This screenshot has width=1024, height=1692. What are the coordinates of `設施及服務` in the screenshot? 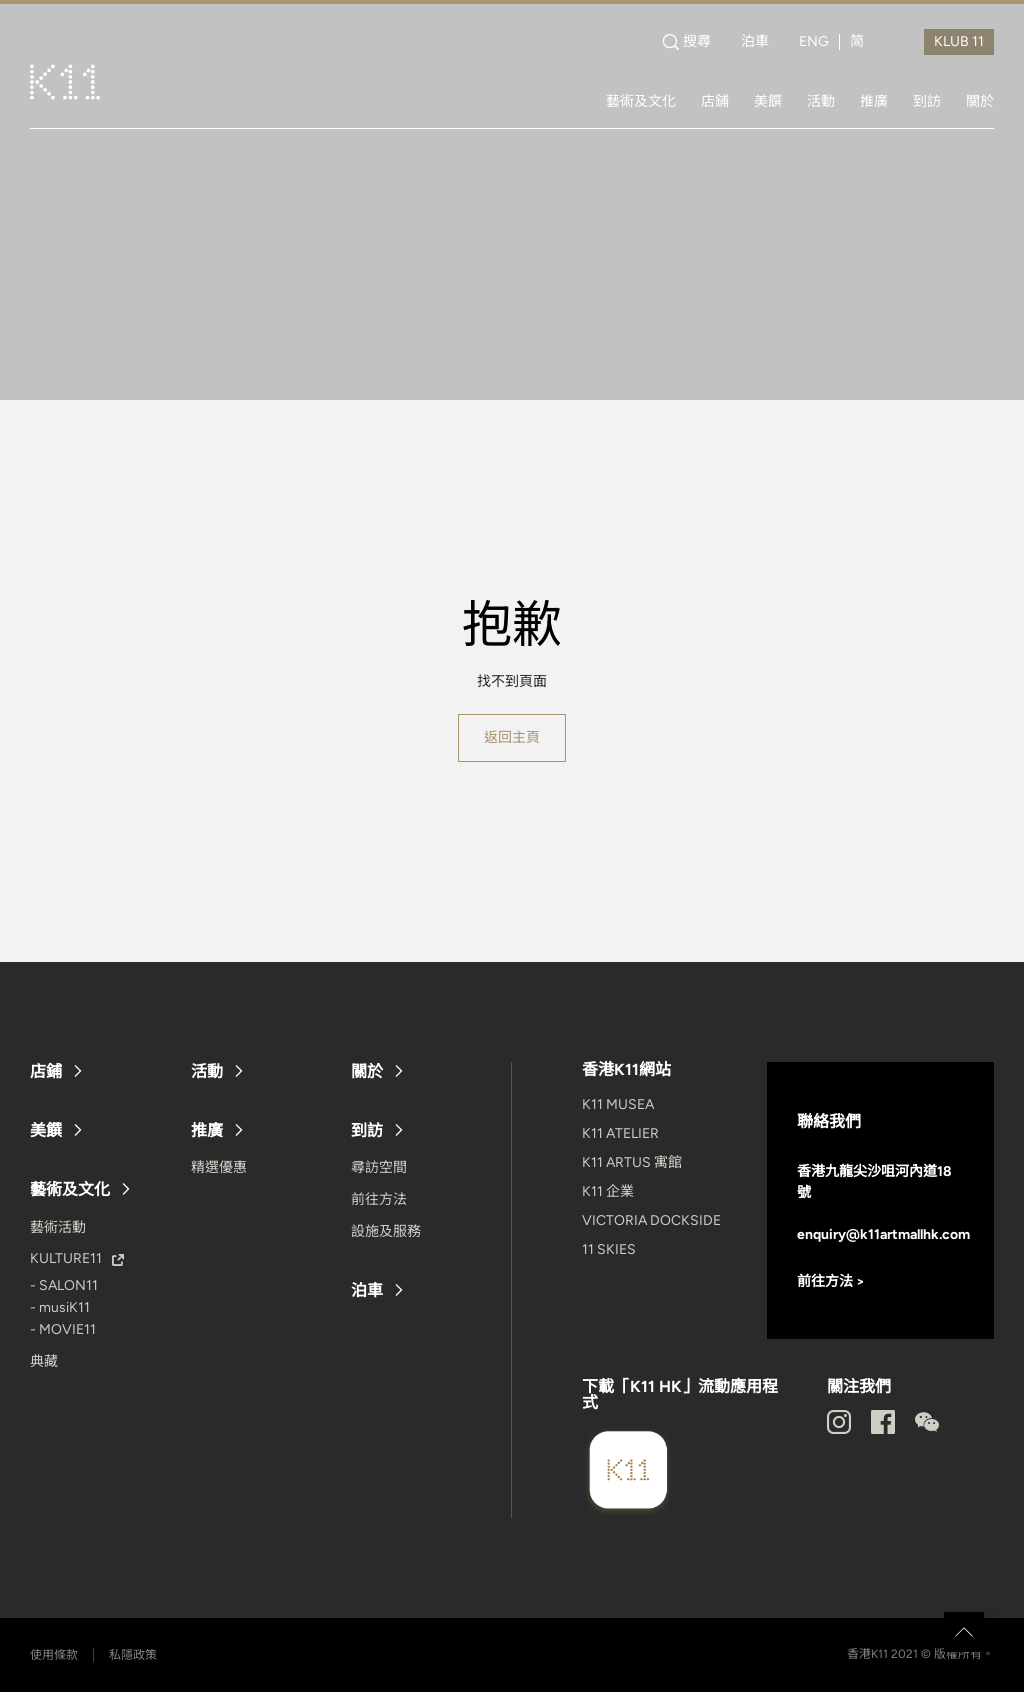 It's located at (386, 1231).